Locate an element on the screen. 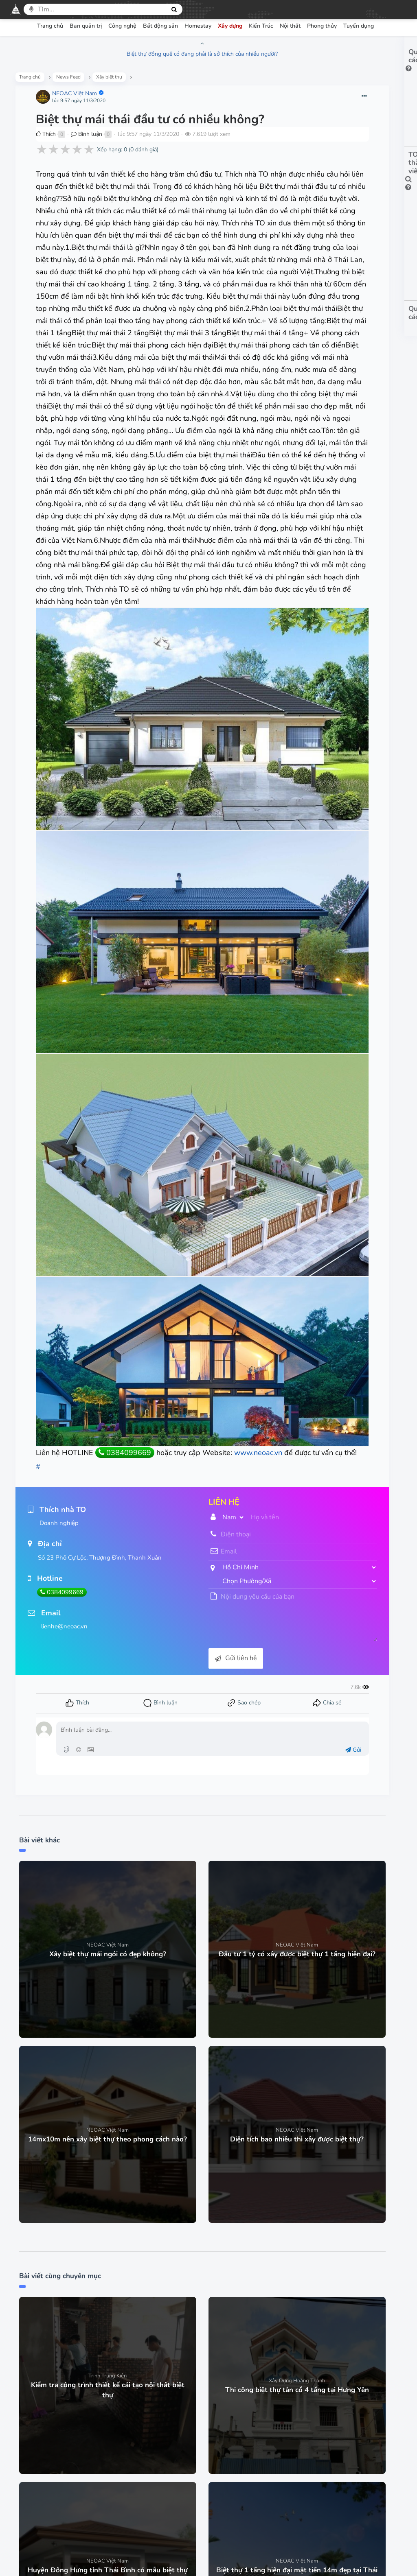 The width and height of the screenshot is (417, 2576). Công nghệ is located at coordinates (122, 26).